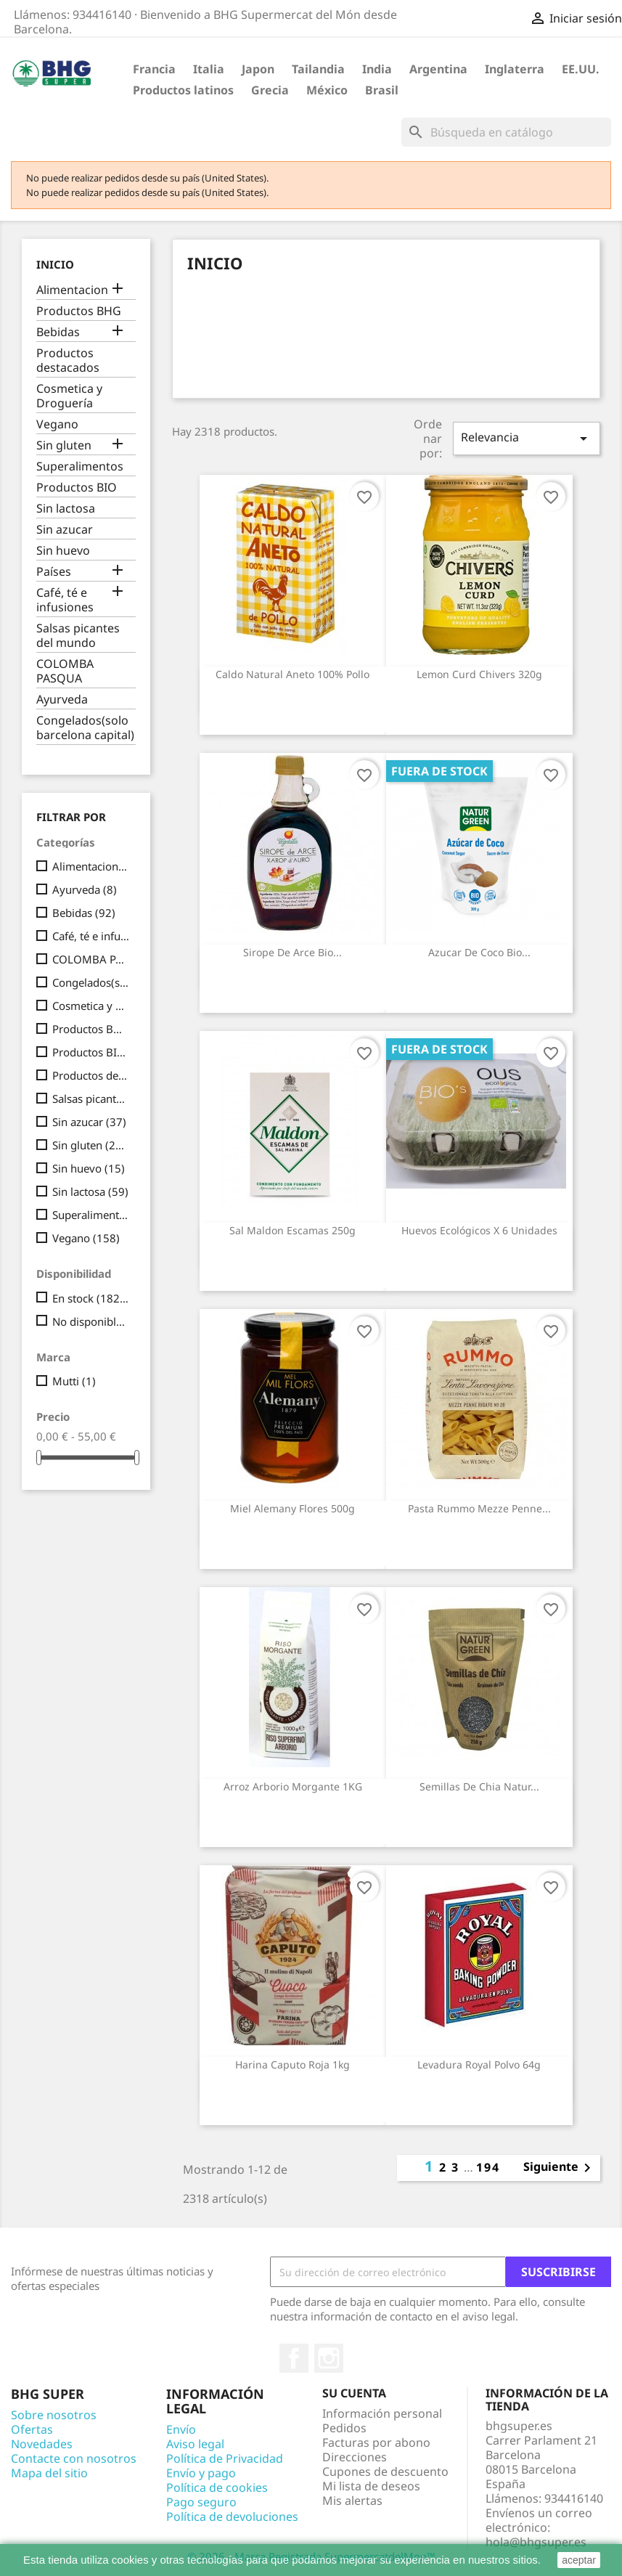  Describe the element at coordinates (195, 2444) in the screenshot. I see `Aviso legal` at that location.